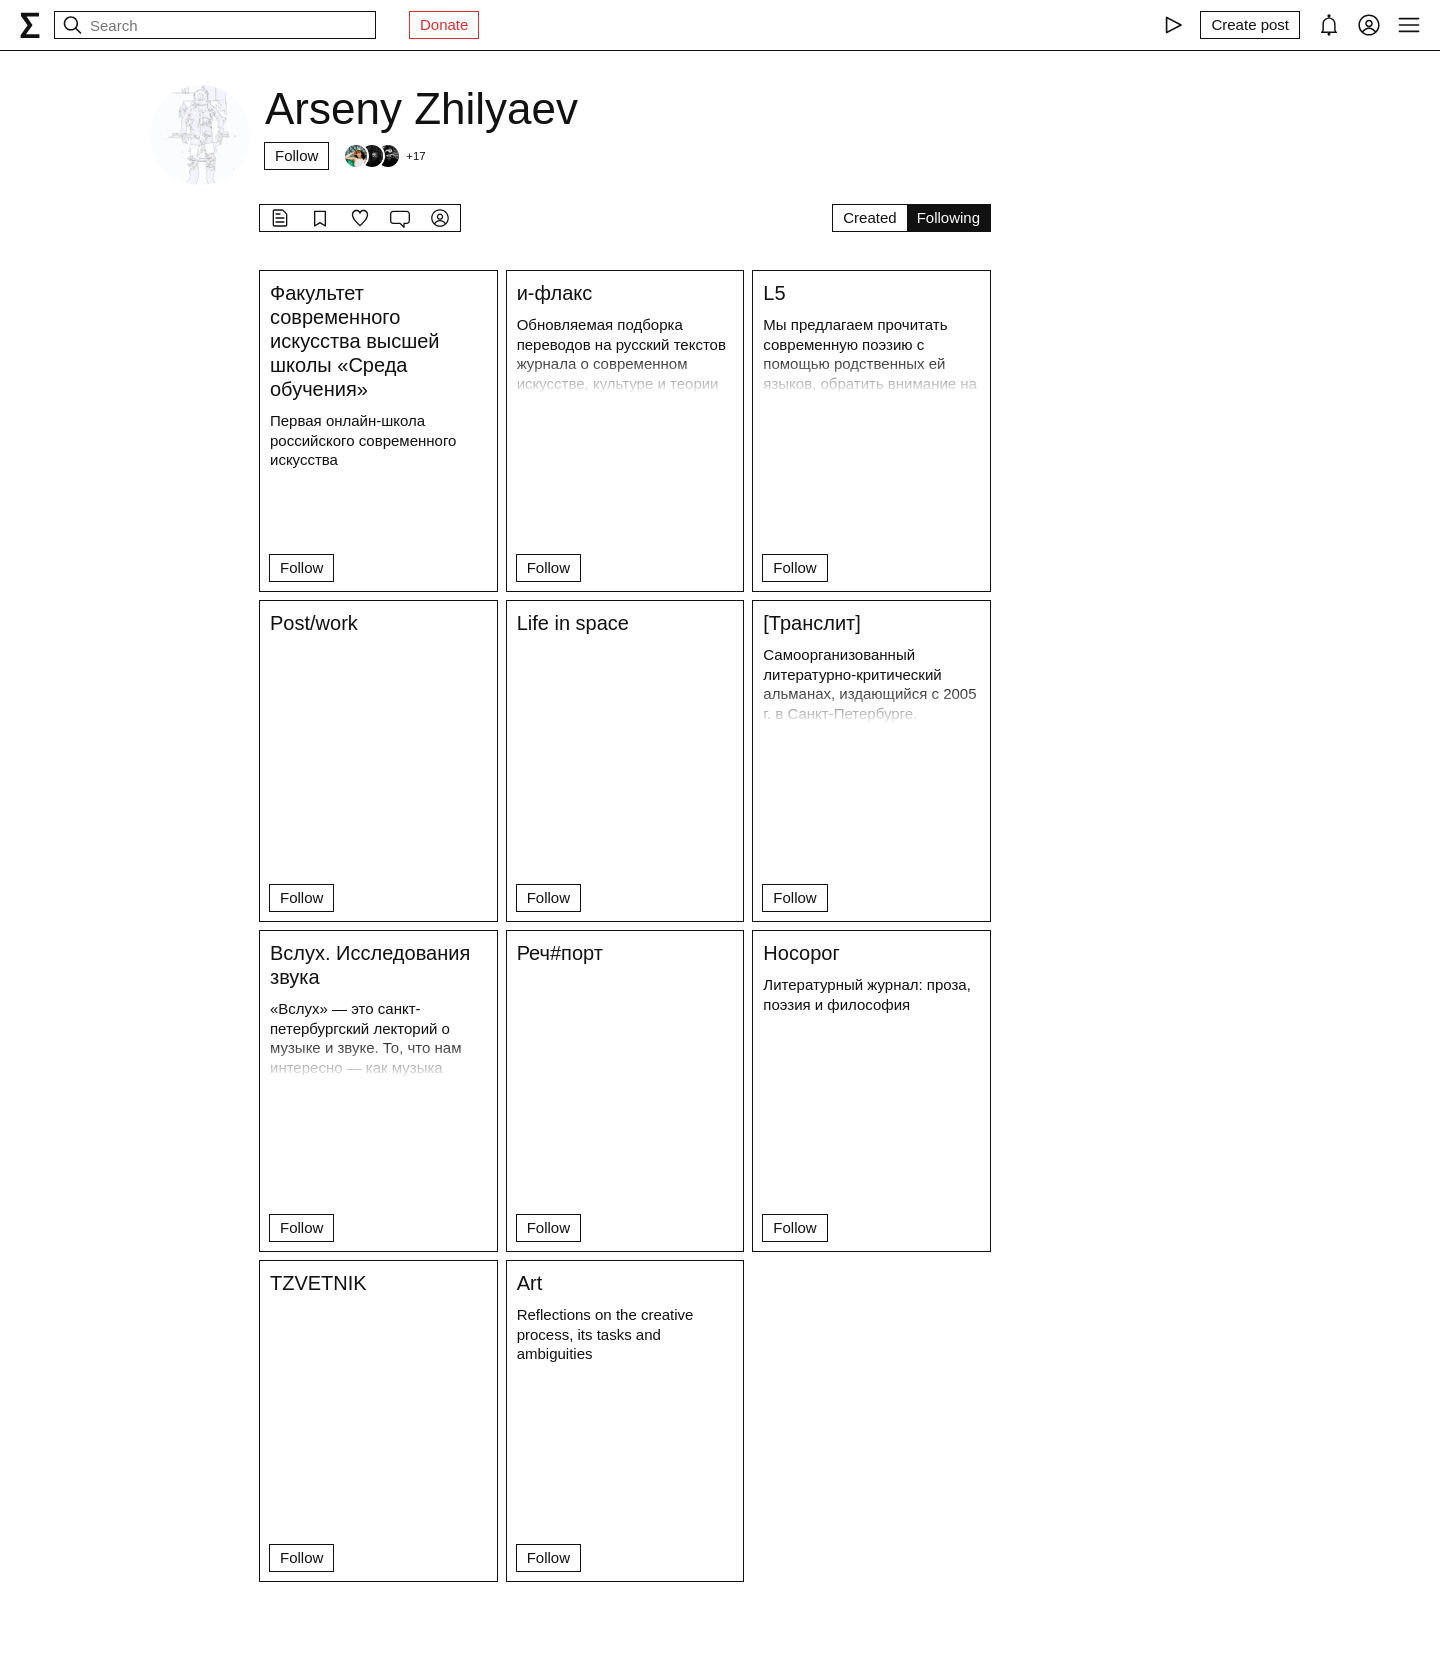 The image size is (1440, 1671). What do you see at coordinates (530, 1283) in the screenshot?
I see `Art` at bounding box center [530, 1283].